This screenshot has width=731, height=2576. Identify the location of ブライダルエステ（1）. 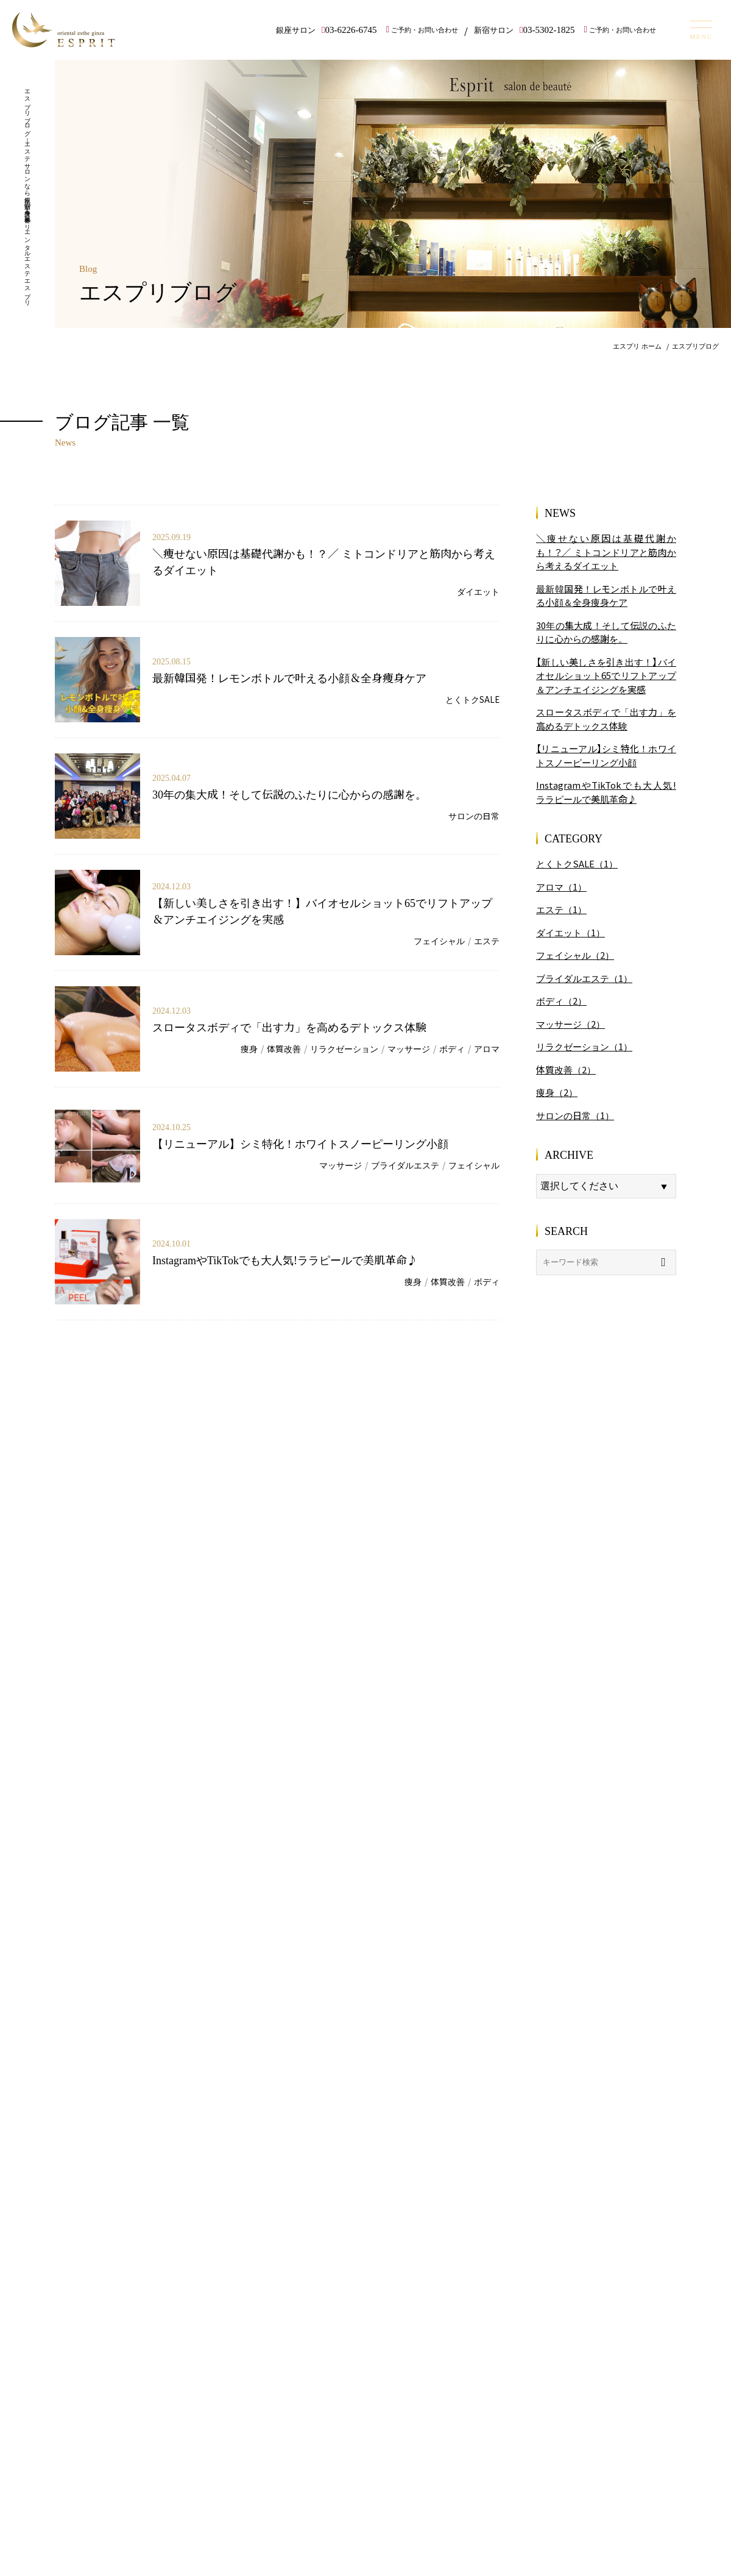
(584, 978).